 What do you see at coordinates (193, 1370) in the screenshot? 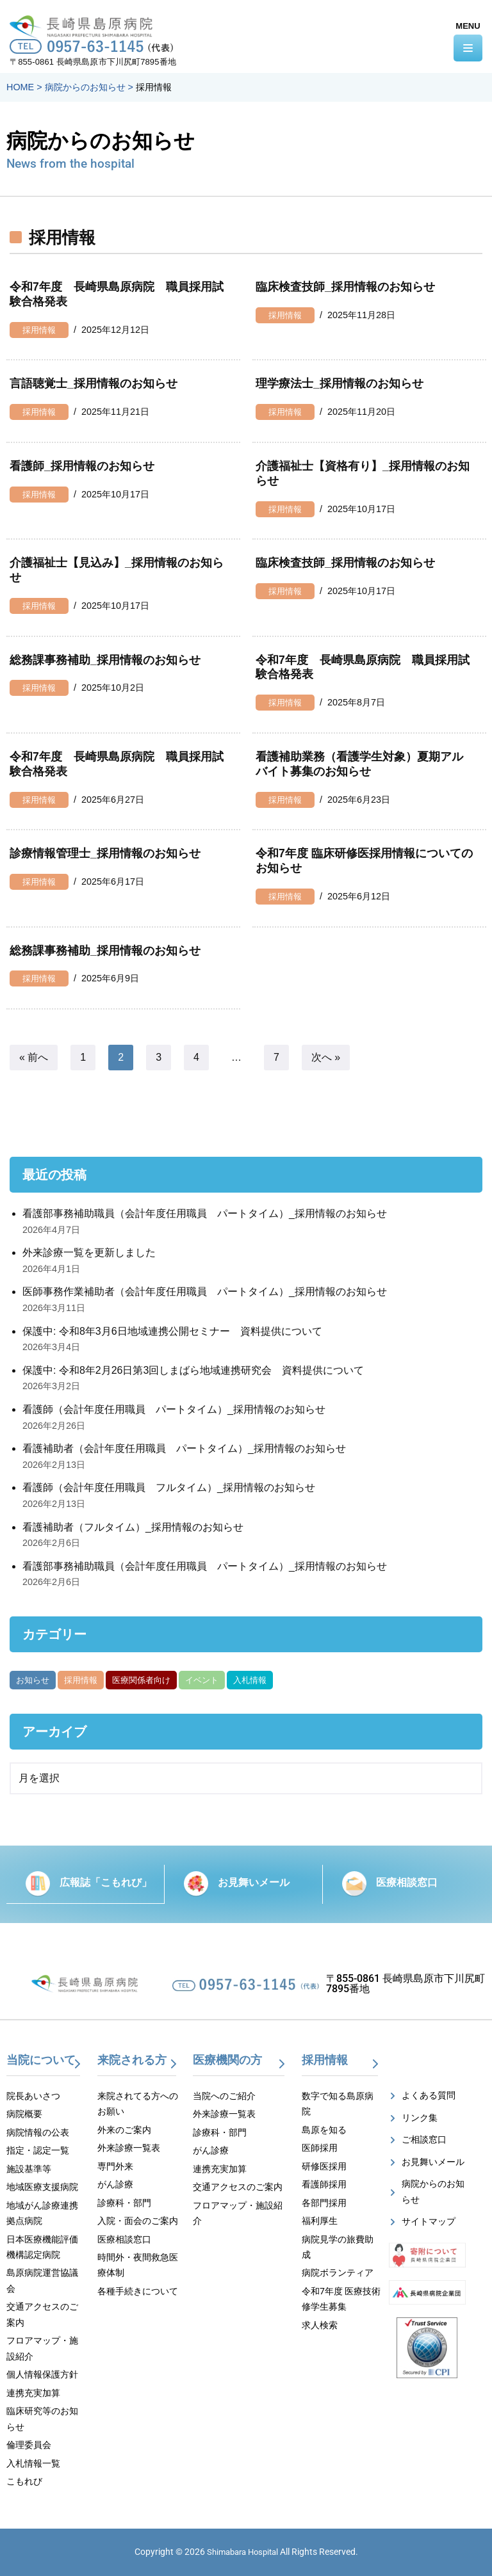
I see `保護中: 令和8年2月26日第3回しまばら地域連携研究会 資料提供について` at bounding box center [193, 1370].